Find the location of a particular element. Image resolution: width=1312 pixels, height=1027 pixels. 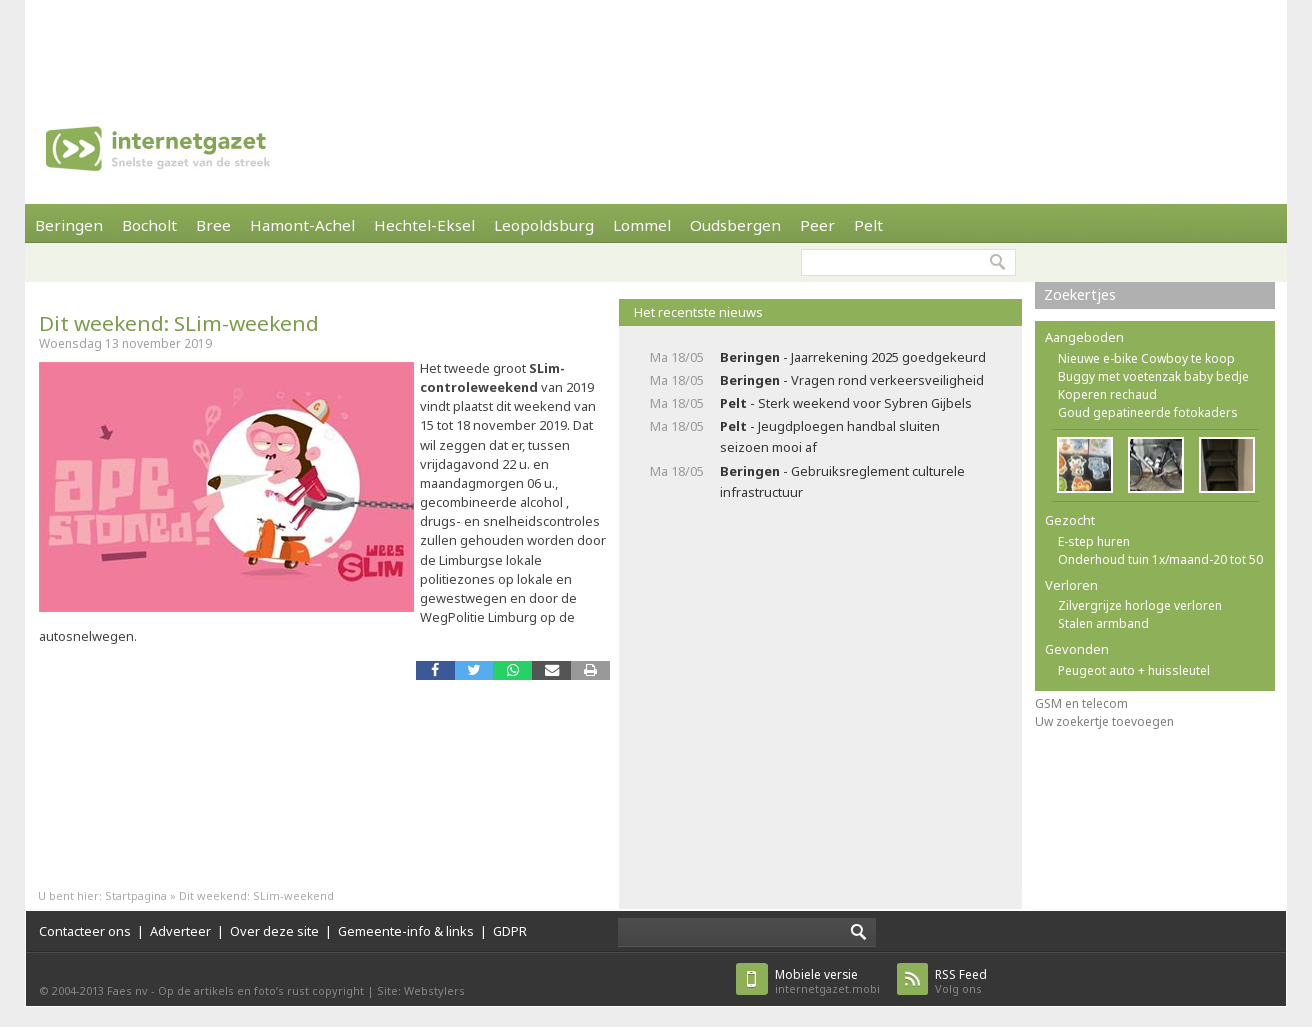

internetgazet.mobi is located at coordinates (827, 981).